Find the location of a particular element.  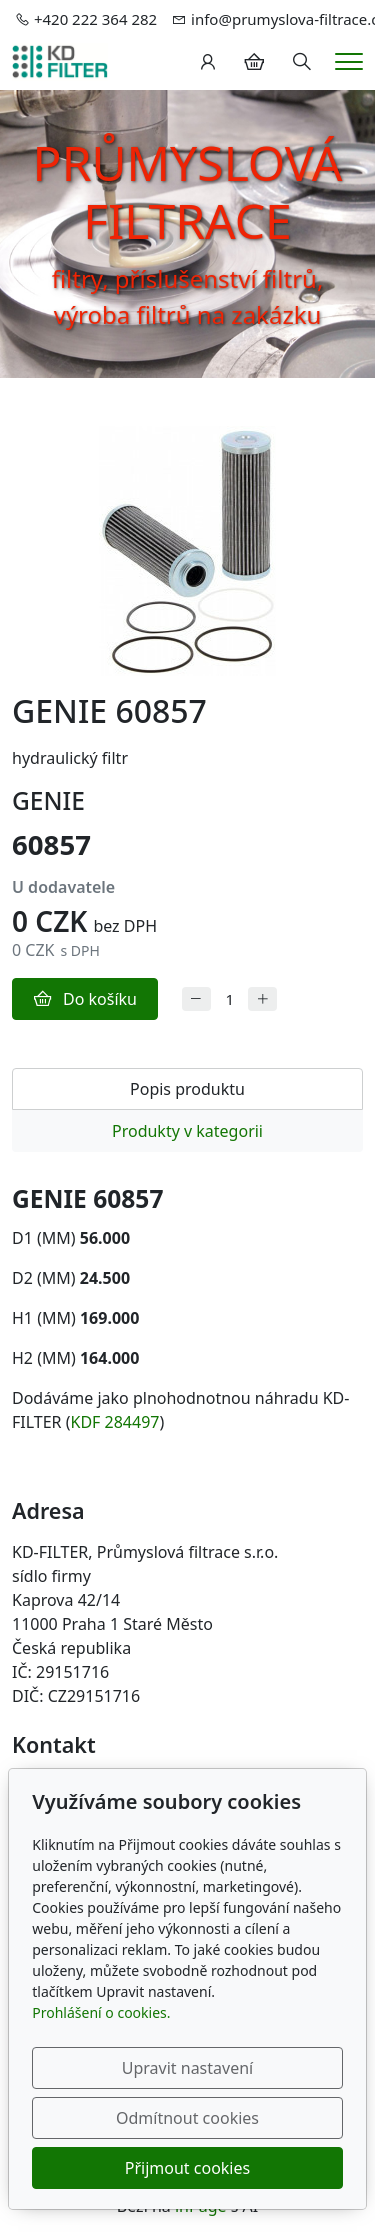

Upravit nastavení is located at coordinates (187, 2068).